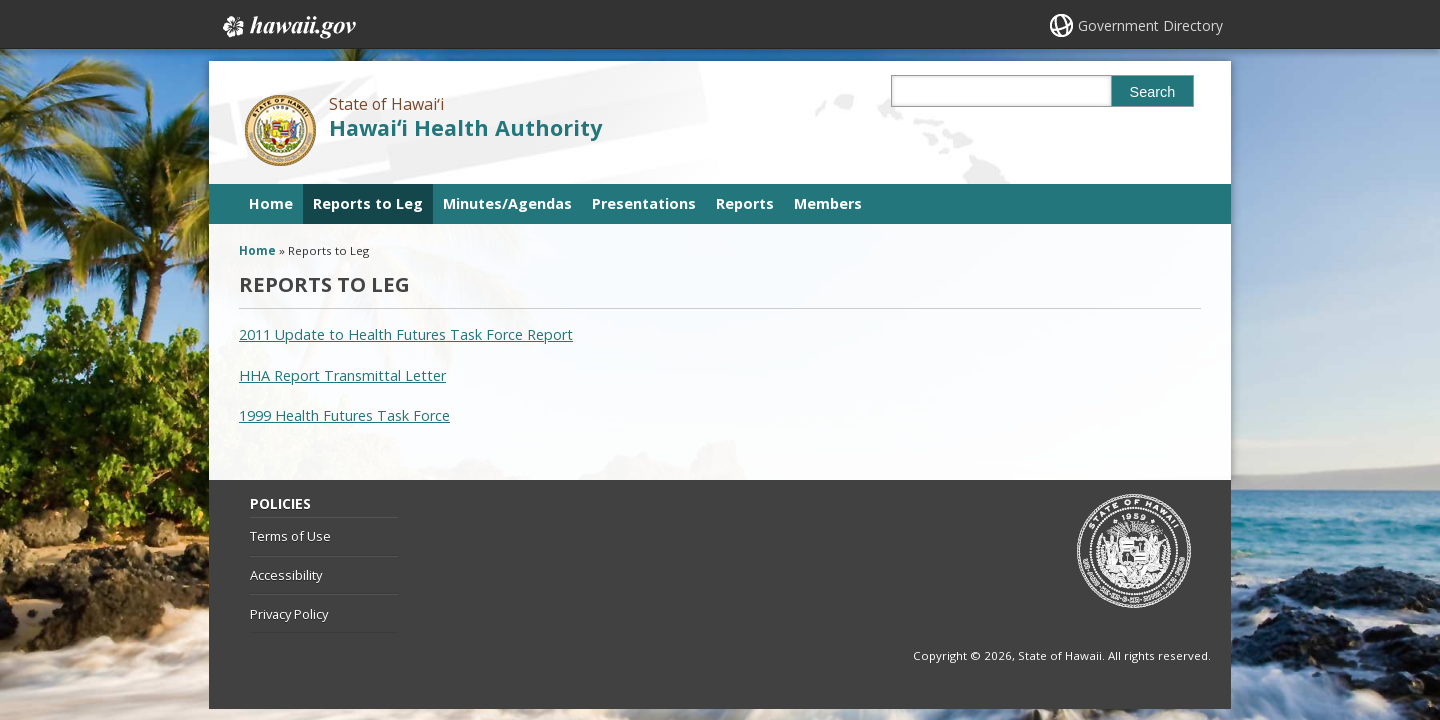 This screenshot has width=1440, height=720. What do you see at coordinates (1153, 92) in the screenshot?
I see `Search` at bounding box center [1153, 92].